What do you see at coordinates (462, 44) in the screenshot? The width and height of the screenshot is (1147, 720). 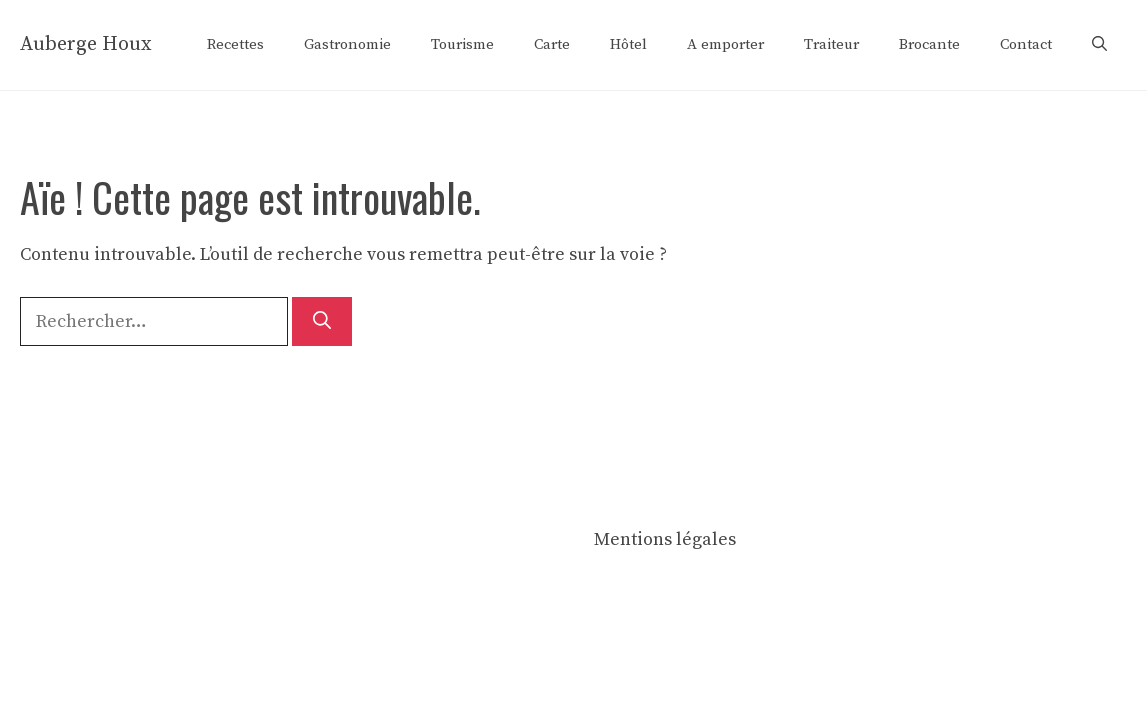 I see `Tourisme` at bounding box center [462, 44].